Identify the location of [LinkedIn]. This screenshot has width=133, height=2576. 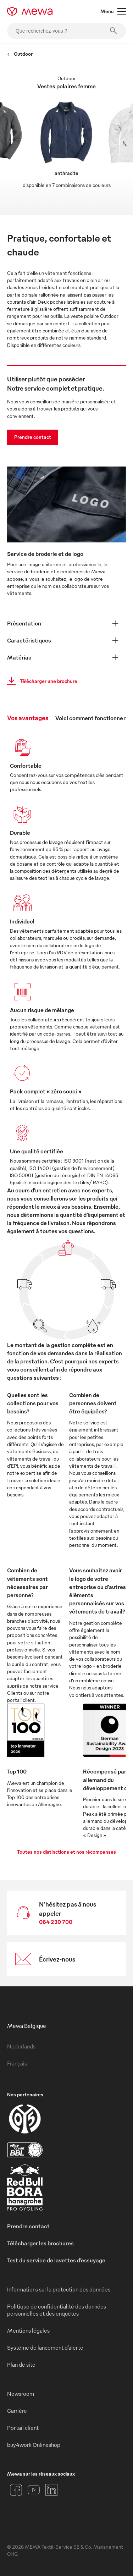
(51, 2490).